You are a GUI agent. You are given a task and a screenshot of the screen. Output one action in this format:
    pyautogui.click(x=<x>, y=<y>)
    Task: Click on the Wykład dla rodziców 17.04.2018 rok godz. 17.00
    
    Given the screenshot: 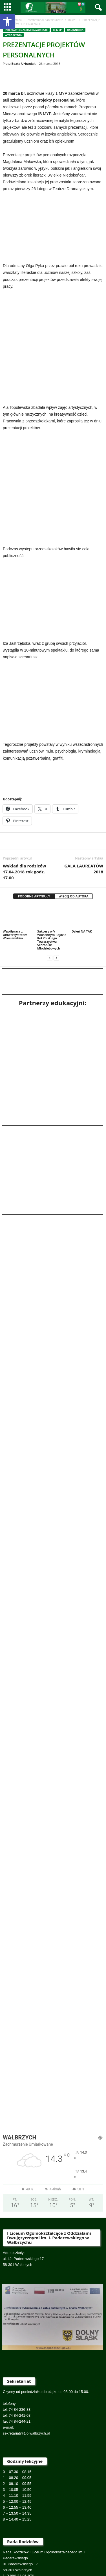 What is the action you would take?
    pyautogui.click(x=24, y=804)
    